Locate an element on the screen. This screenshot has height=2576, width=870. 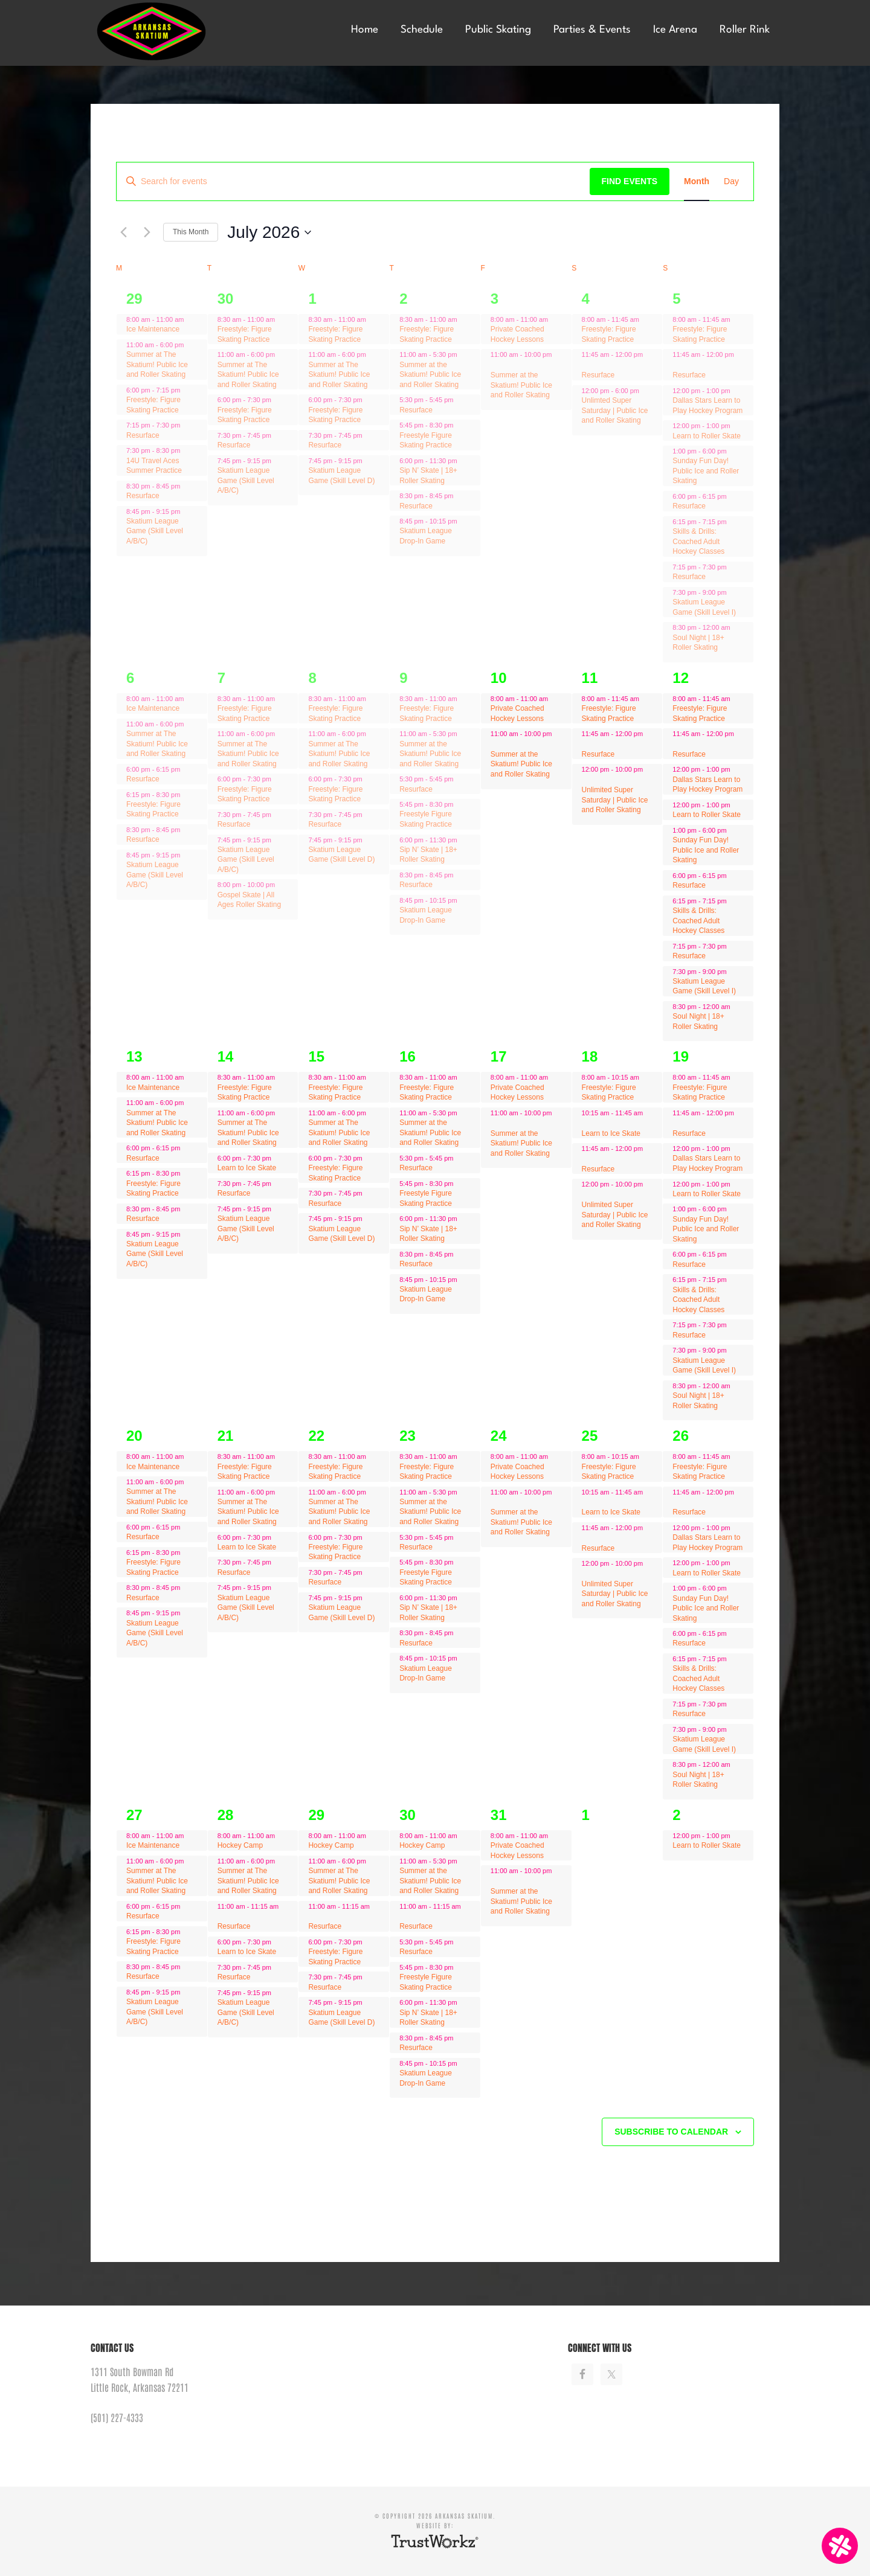
Unlimited Super Saturday | Public Ice and Roller Skating is located at coordinates (615, 800).